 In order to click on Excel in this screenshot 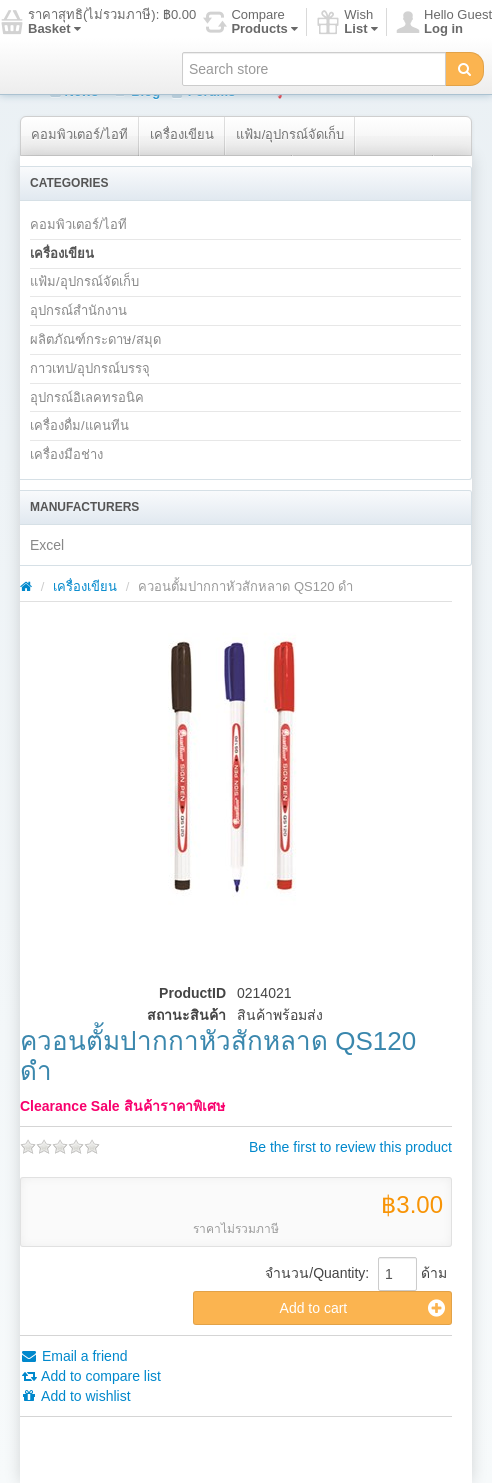, I will do `click(47, 545)`.